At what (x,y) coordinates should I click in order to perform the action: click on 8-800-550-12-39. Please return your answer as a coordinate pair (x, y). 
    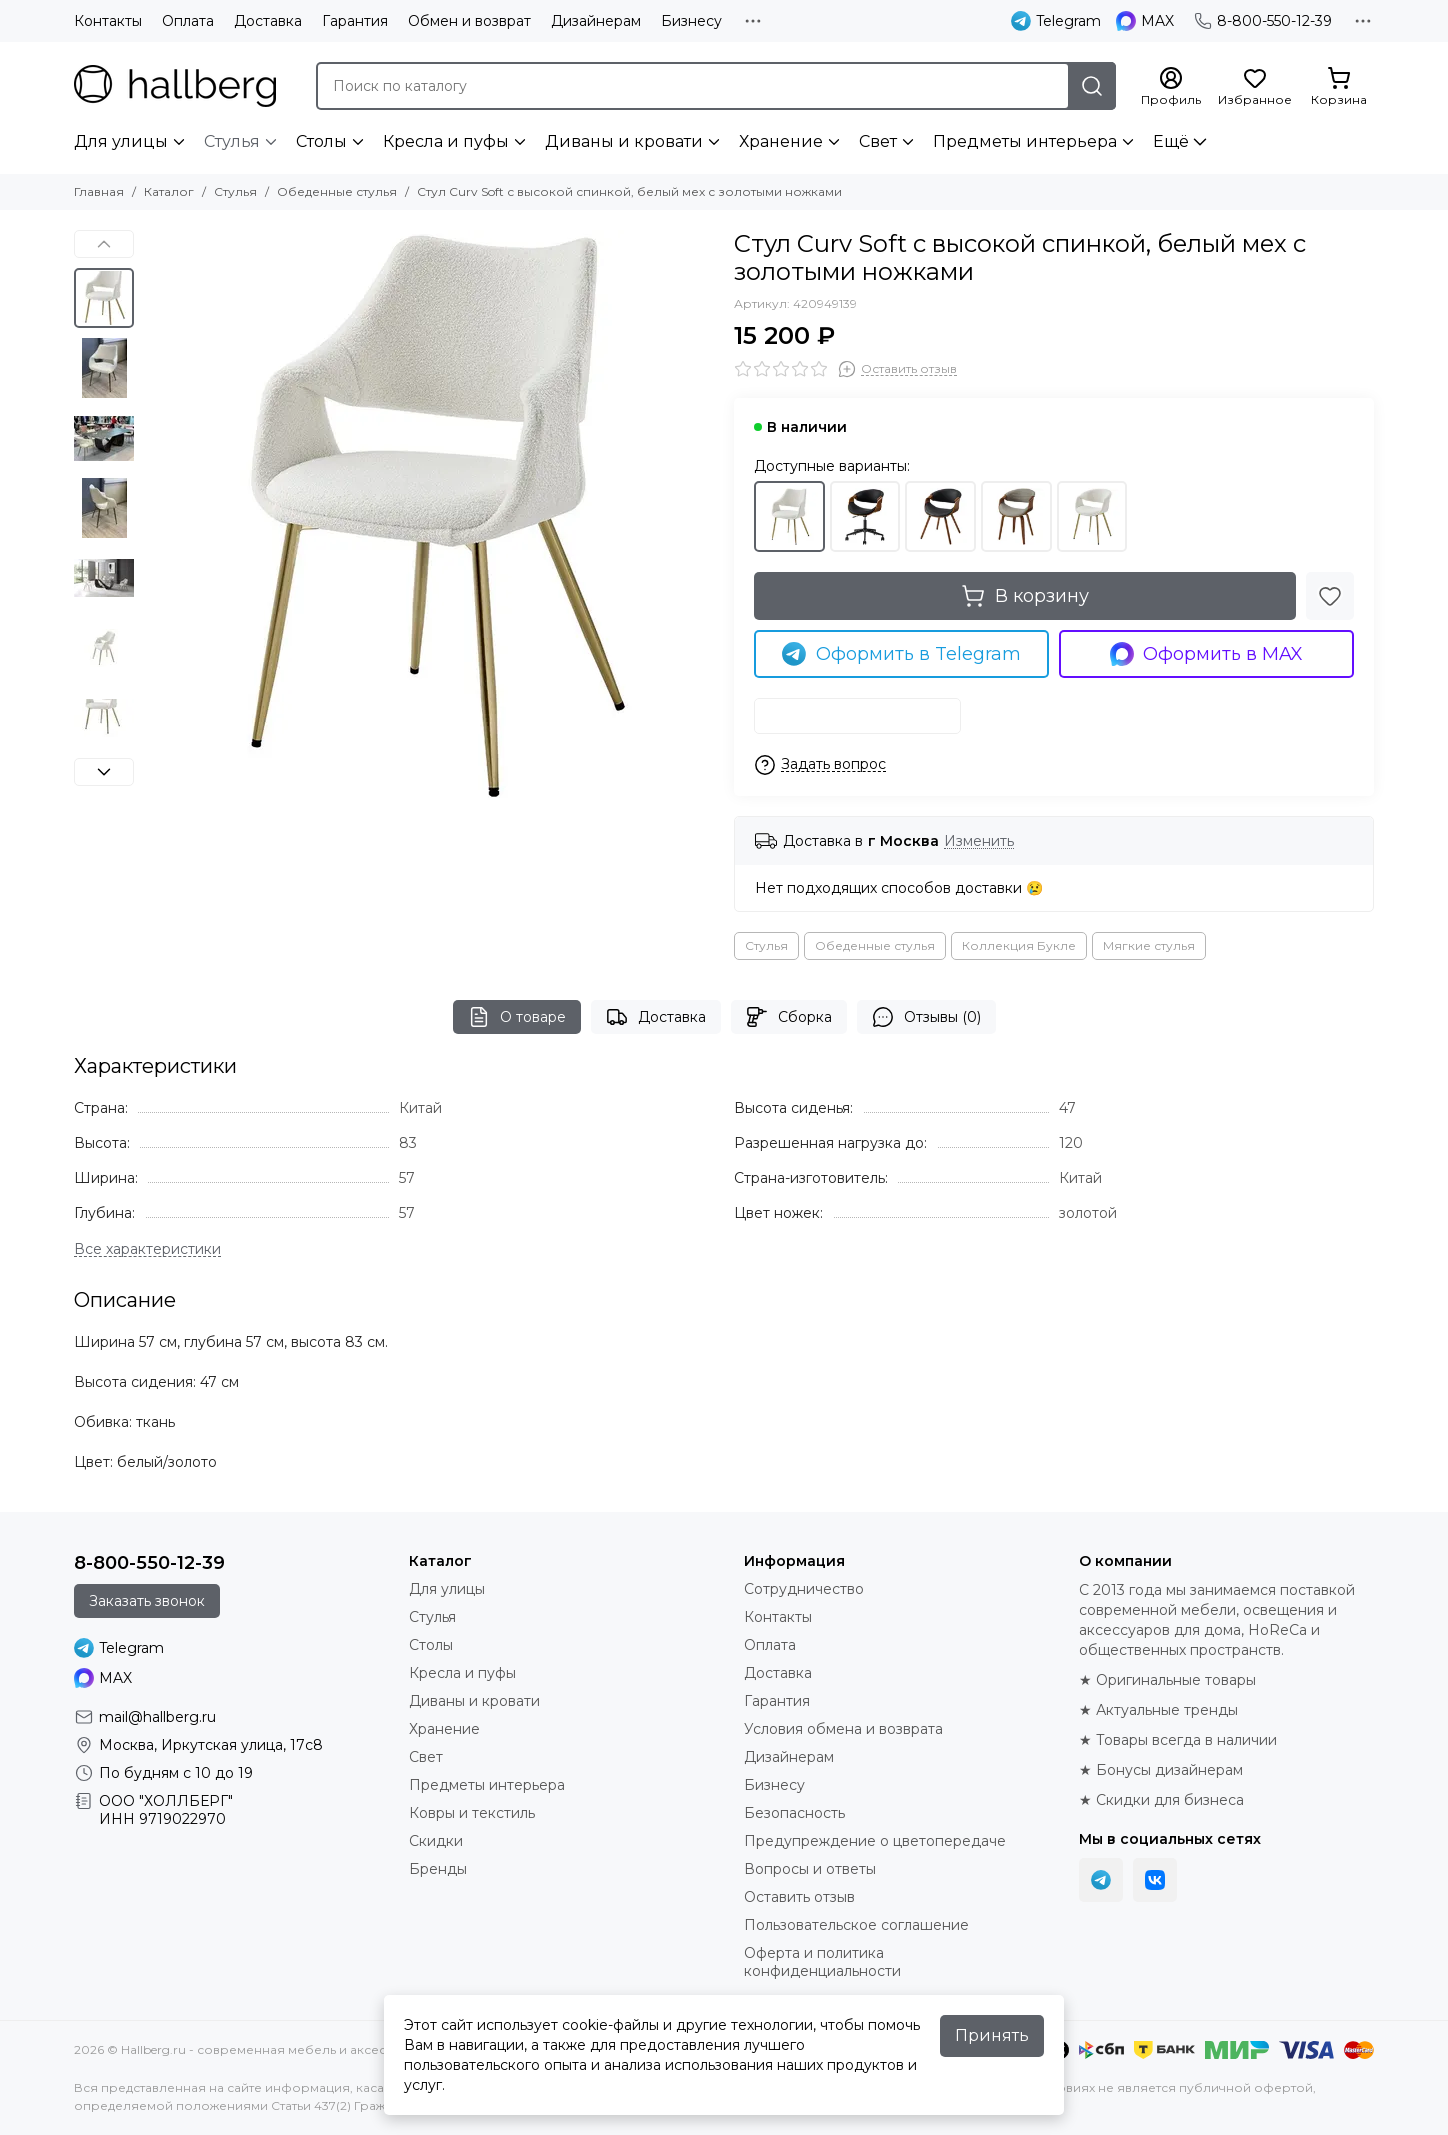
    Looking at the image, I should click on (1263, 21).